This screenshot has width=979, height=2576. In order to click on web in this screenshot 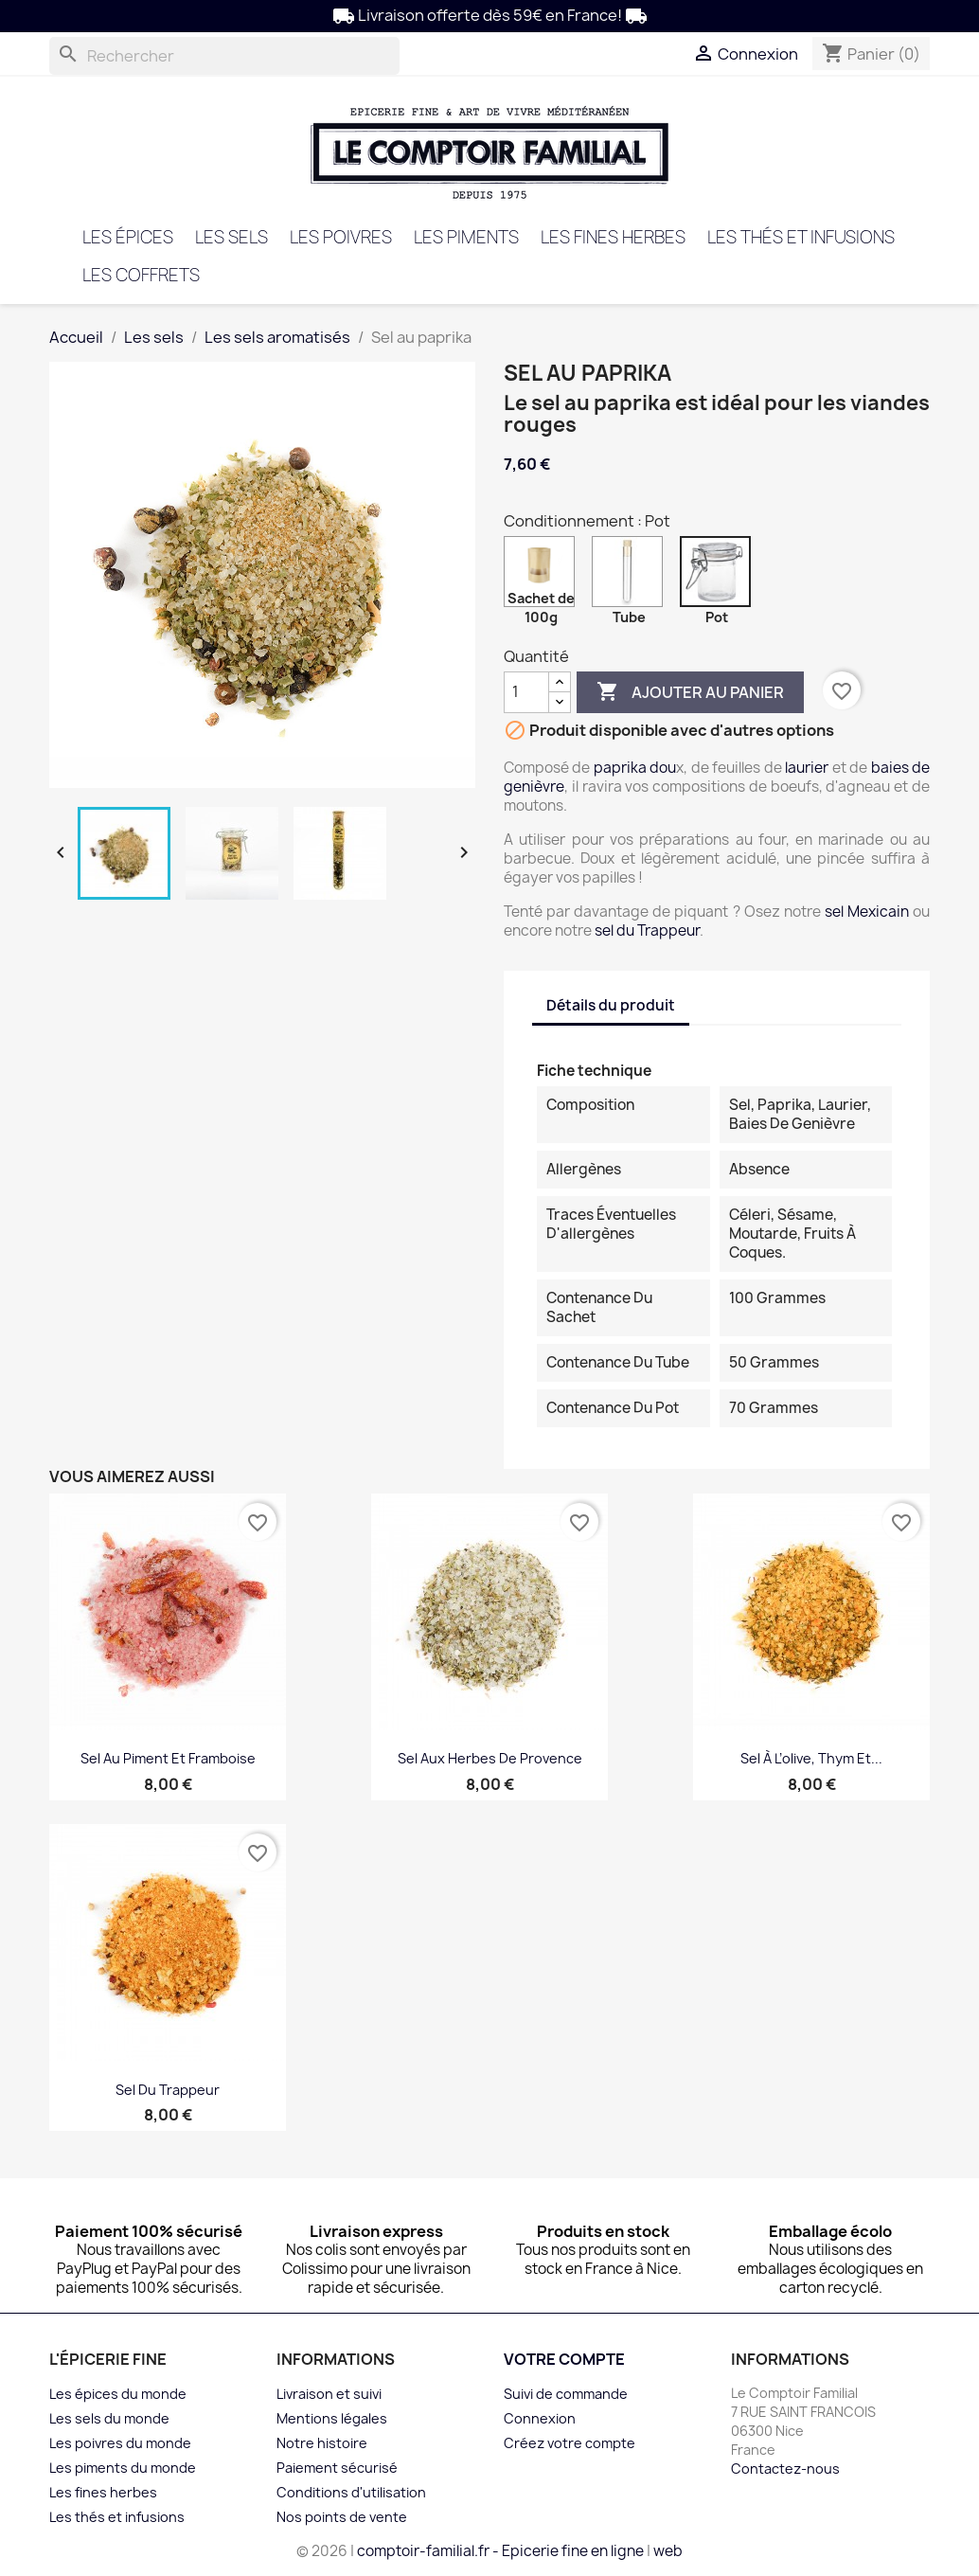, I will do `click(668, 2551)`.